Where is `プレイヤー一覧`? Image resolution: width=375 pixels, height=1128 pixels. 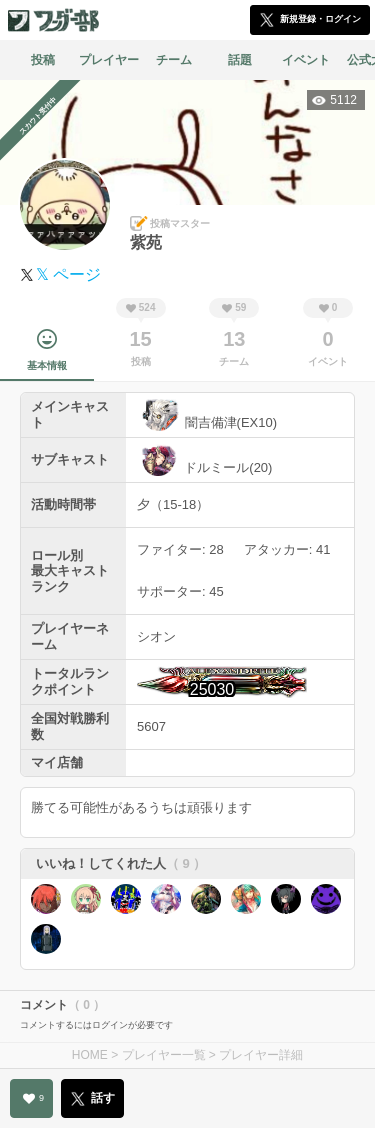
プレイヤー一覧 is located at coordinates (164, 1055).